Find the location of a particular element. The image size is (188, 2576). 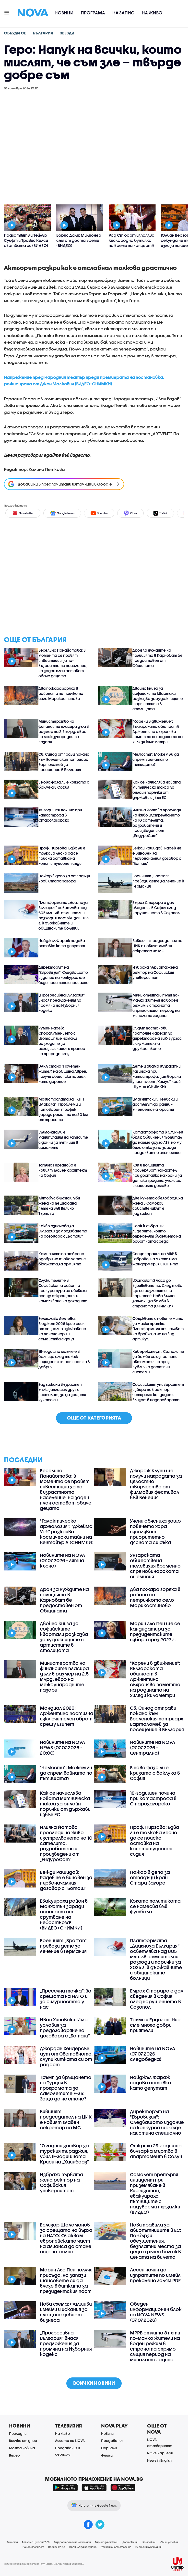

ОЩЕ ОТ КАТЕГОРИЯТА is located at coordinates (94, 1418).